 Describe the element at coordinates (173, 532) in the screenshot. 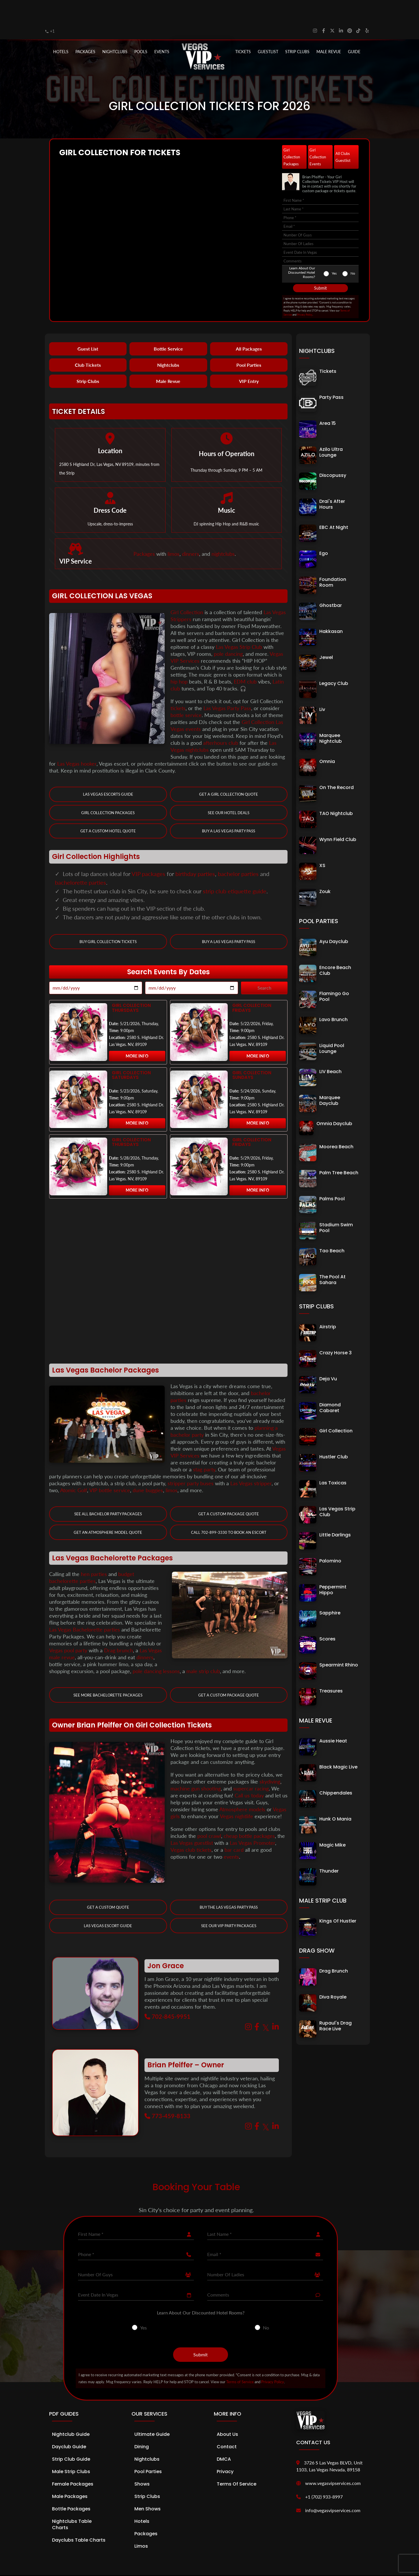

I see `limos` at that location.